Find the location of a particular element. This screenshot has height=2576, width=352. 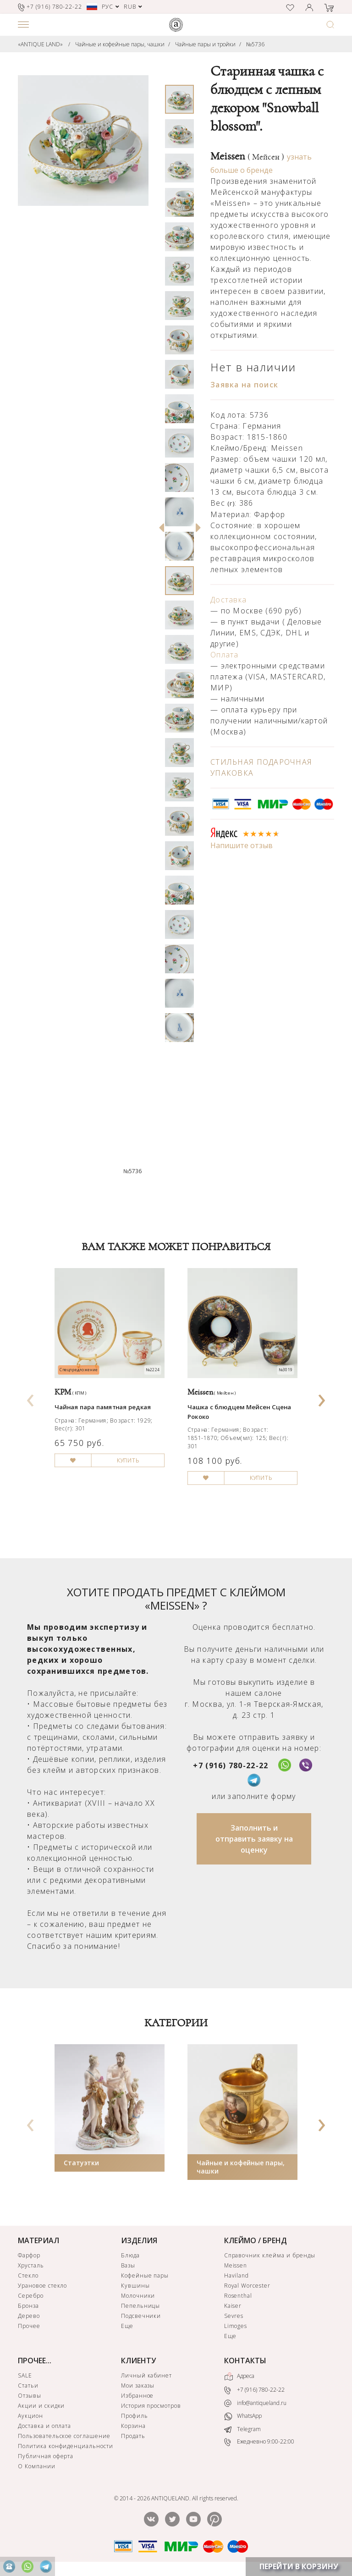

Политика конфиденциальности is located at coordinates (65, 2446).